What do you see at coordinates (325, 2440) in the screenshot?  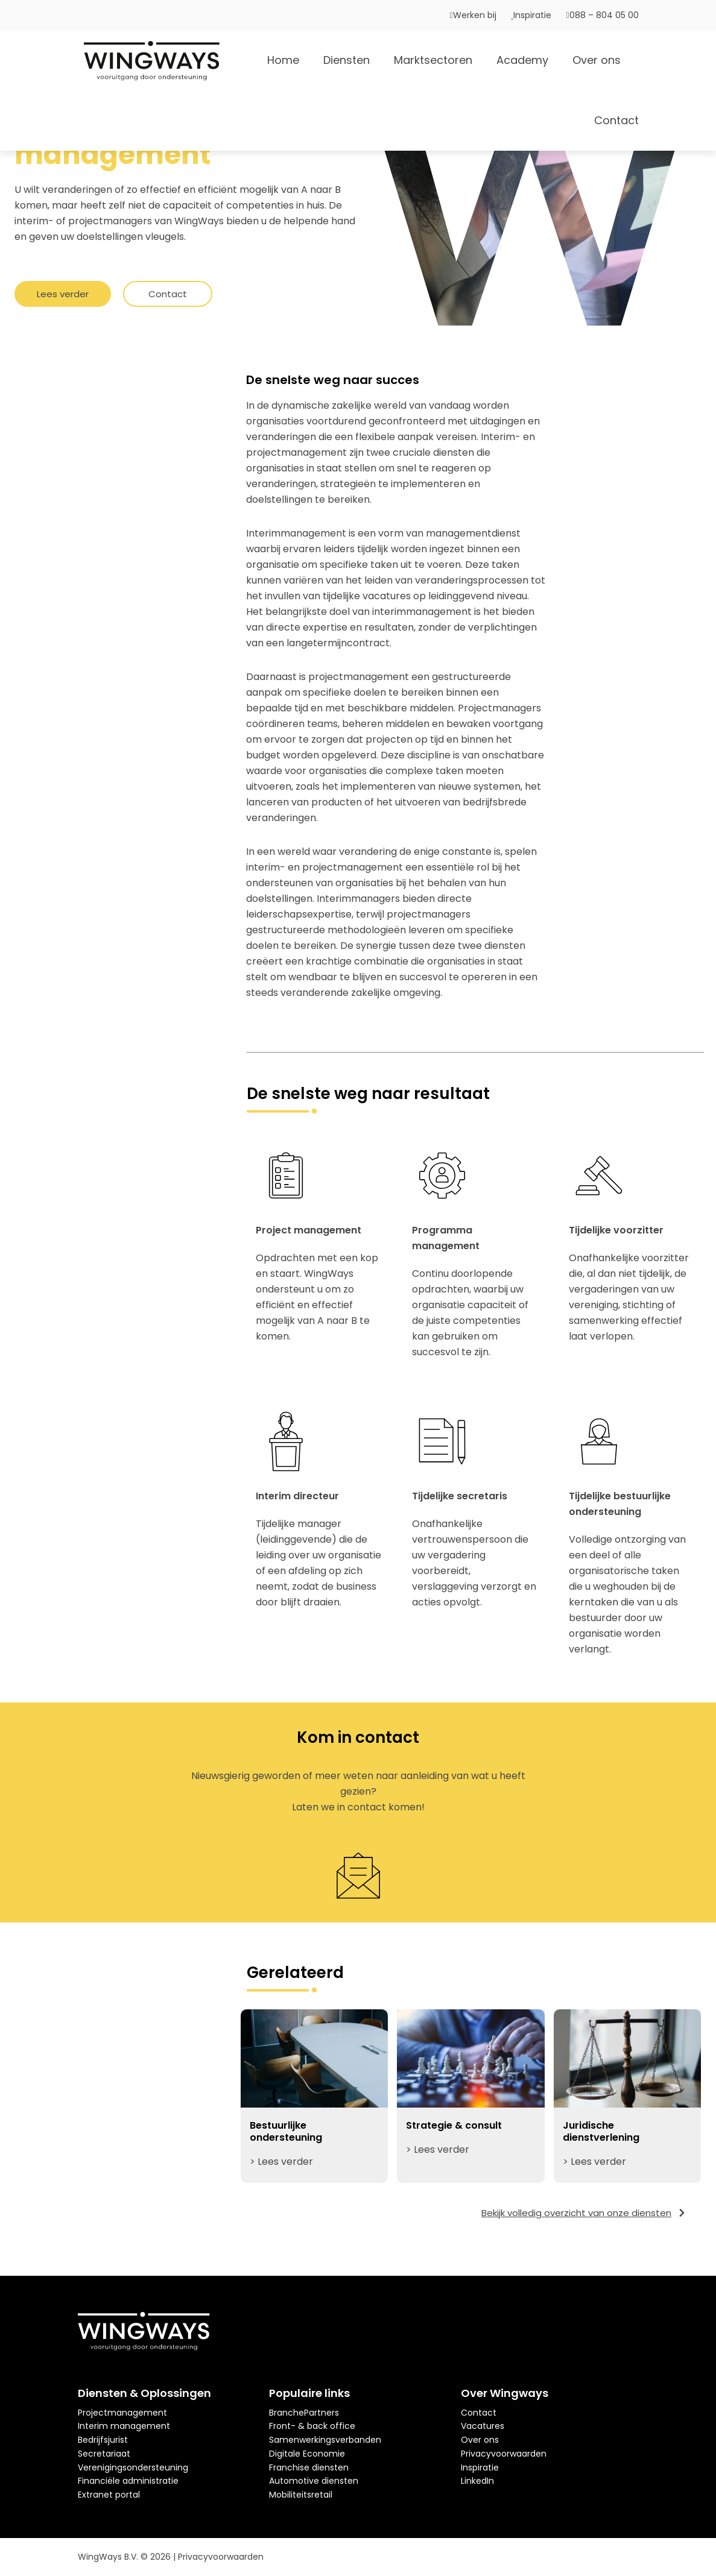 I see `Samenwerkingsverbanden` at bounding box center [325, 2440].